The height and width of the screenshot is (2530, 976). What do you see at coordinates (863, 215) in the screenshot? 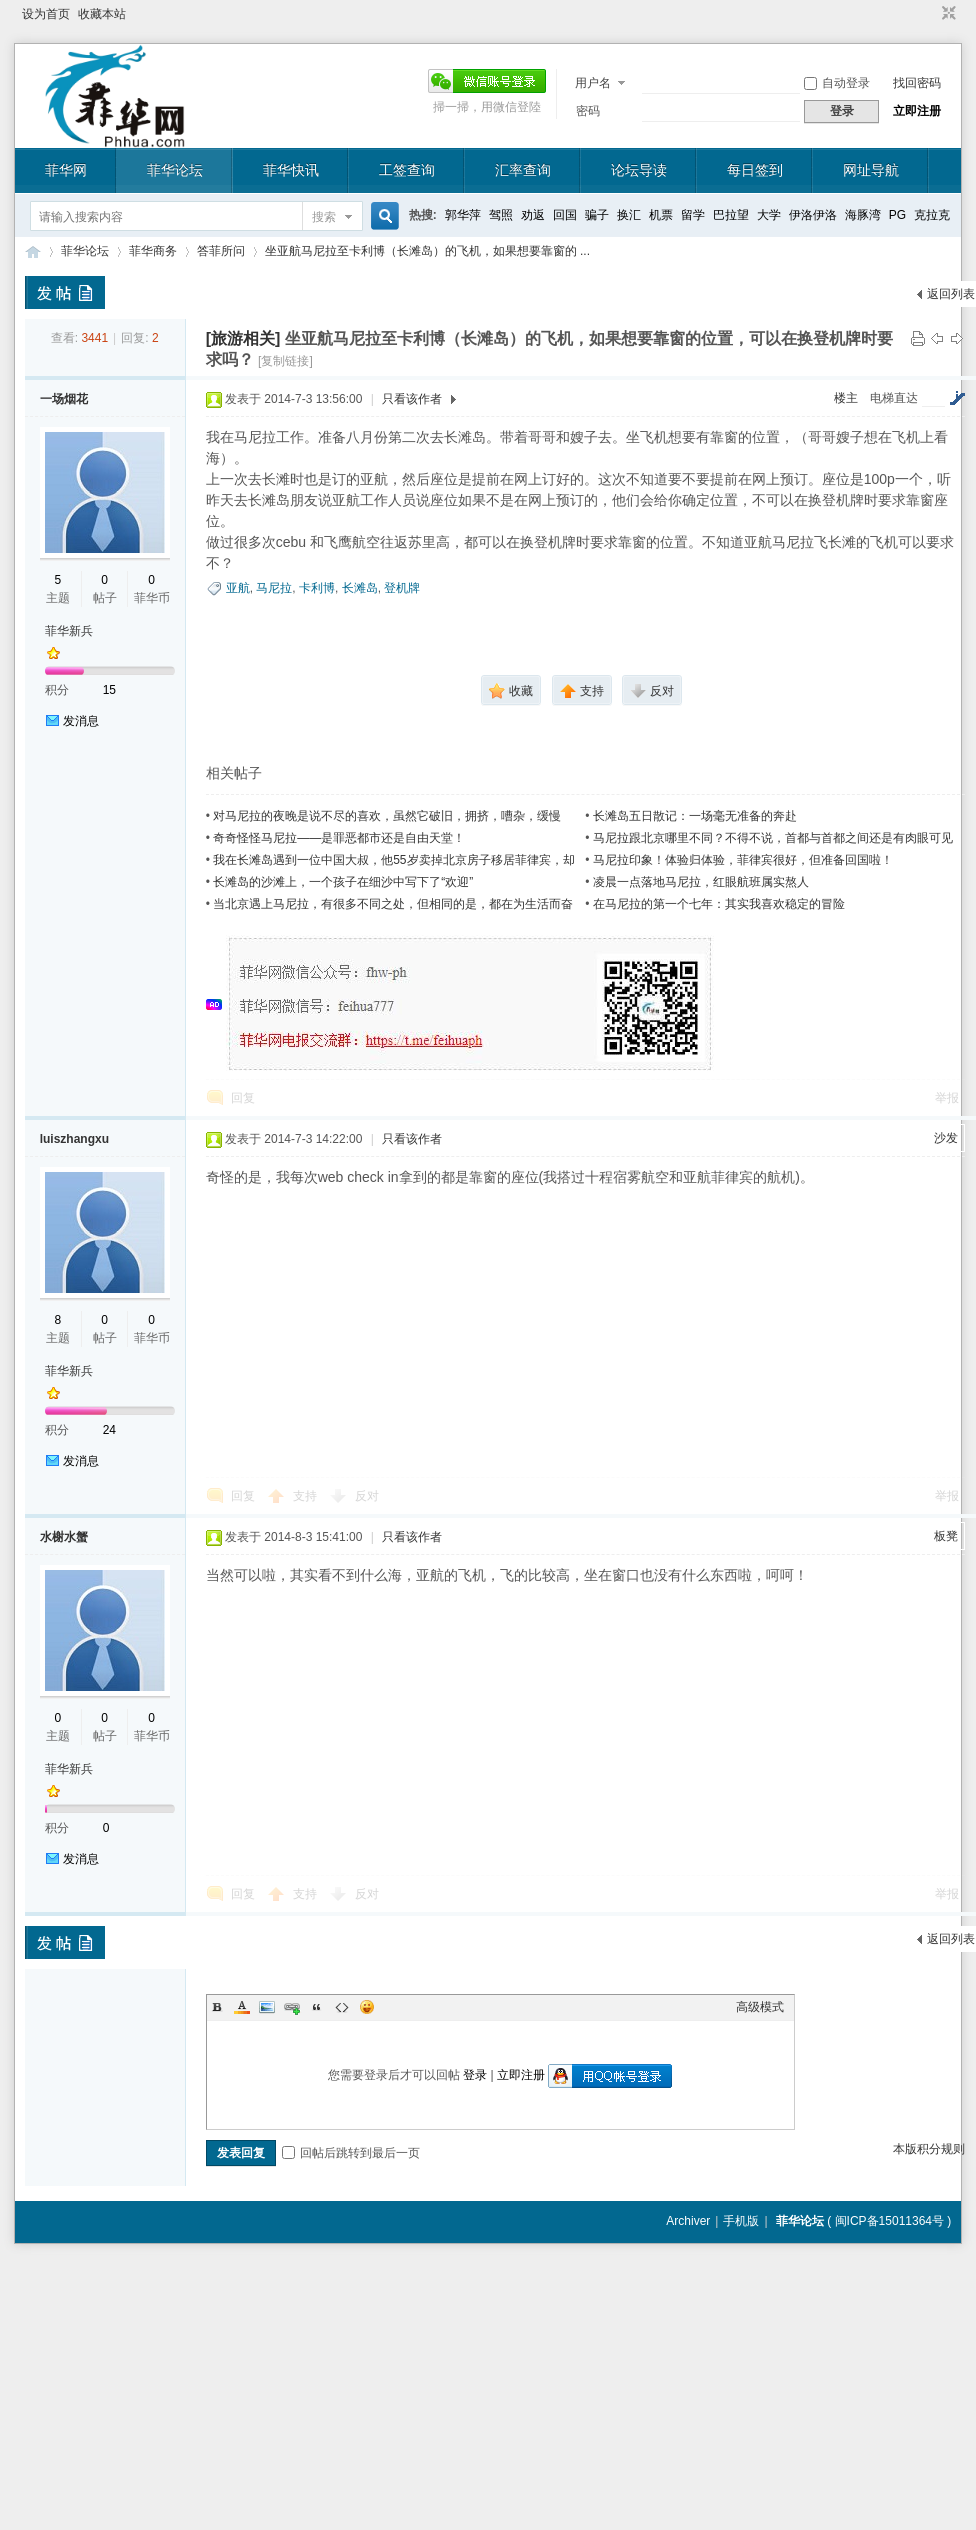
I see `海豚湾` at bounding box center [863, 215].